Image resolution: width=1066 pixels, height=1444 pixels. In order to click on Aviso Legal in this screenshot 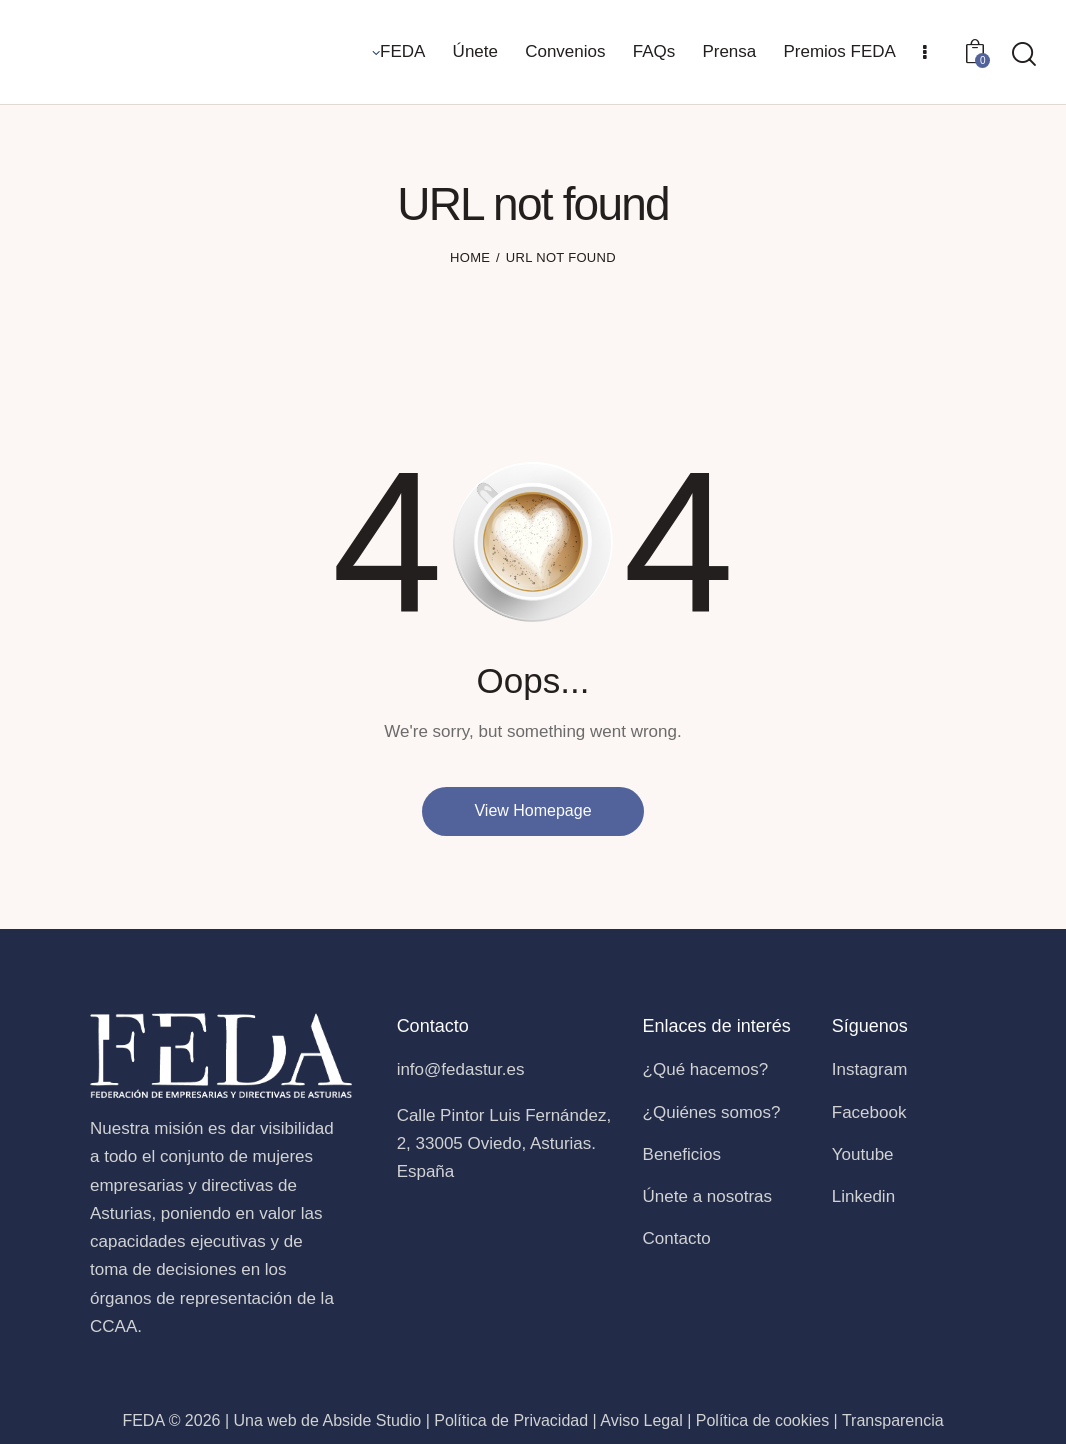, I will do `click(641, 1420)`.